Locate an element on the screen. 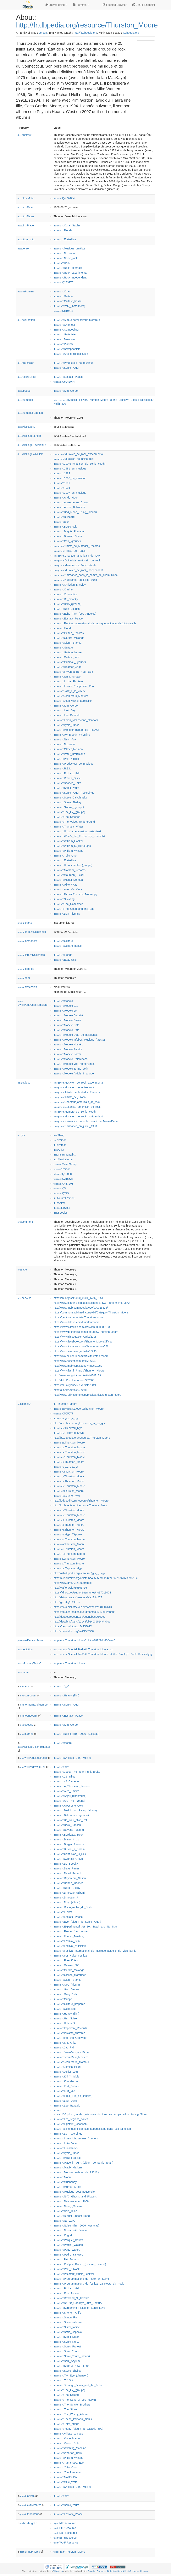  :Screaming_Fields_of_Sonic_Love is located at coordinates (79, 2307).